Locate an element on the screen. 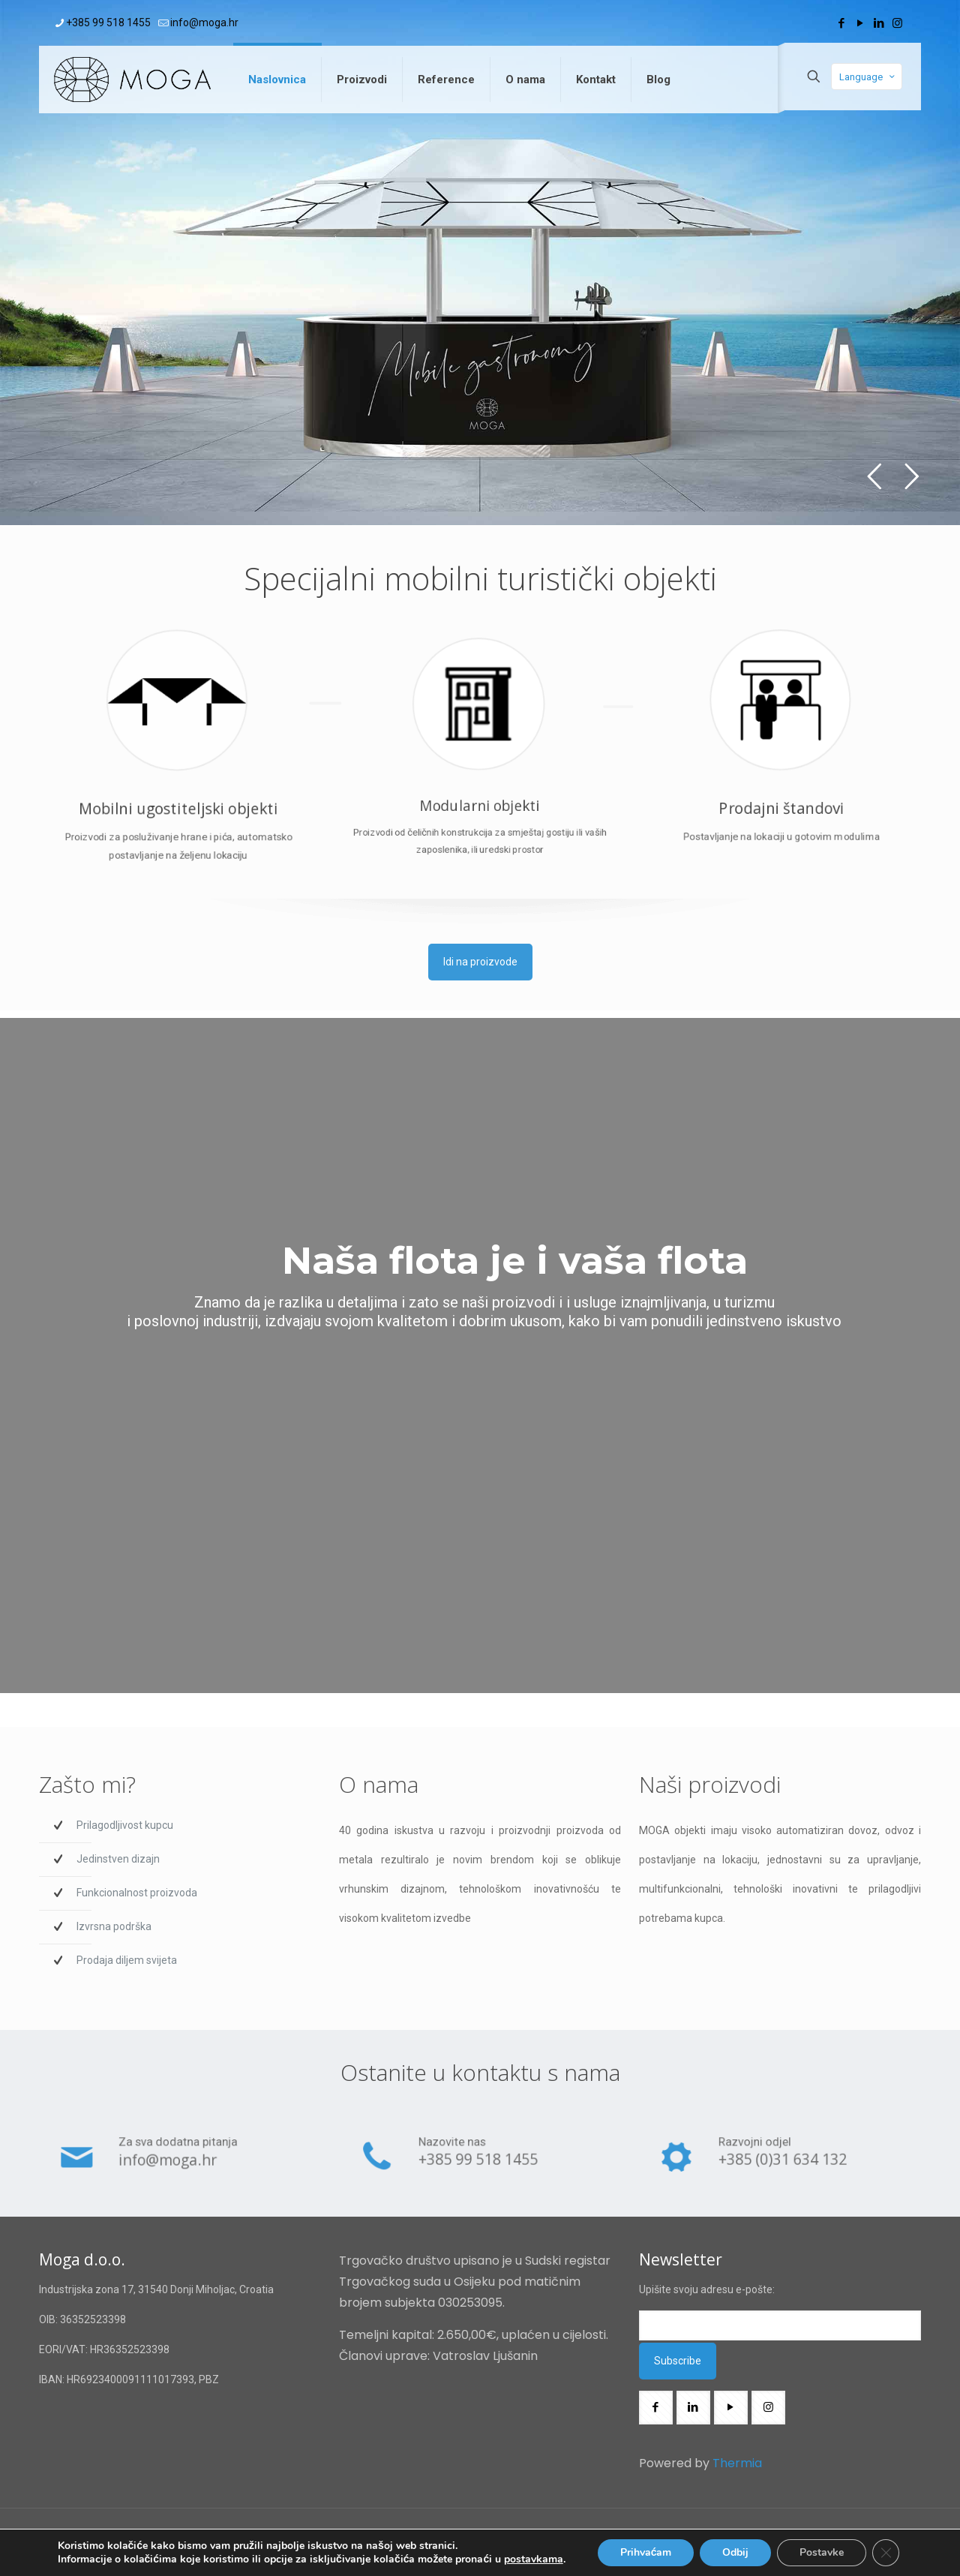  +385 99 518 1455 is located at coordinates (479, 2165).